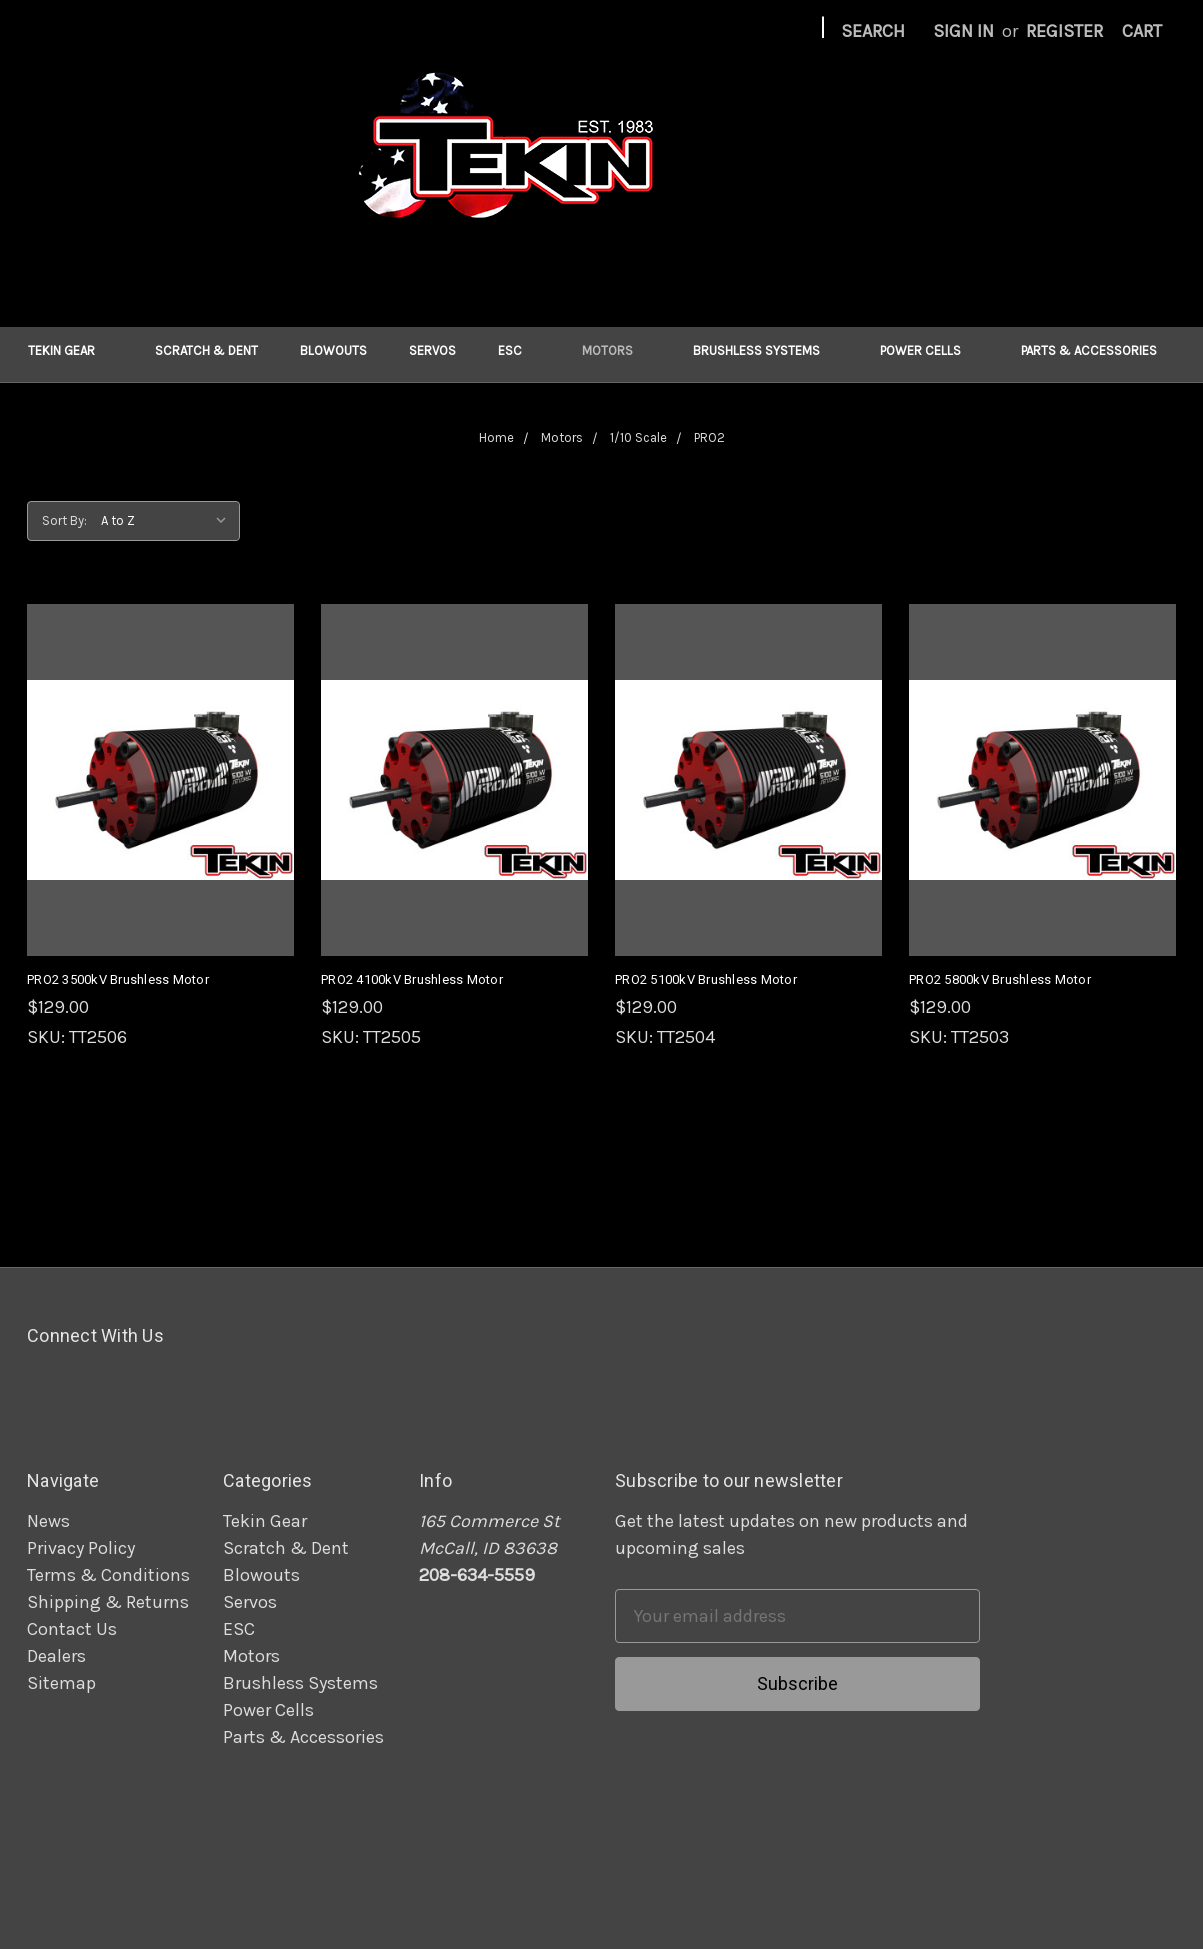 This screenshot has height=1949, width=1203. What do you see at coordinates (1000, 979) in the screenshot?
I see `PRO2 5800kV Brushless Motor` at bounding box center [1000, 979].